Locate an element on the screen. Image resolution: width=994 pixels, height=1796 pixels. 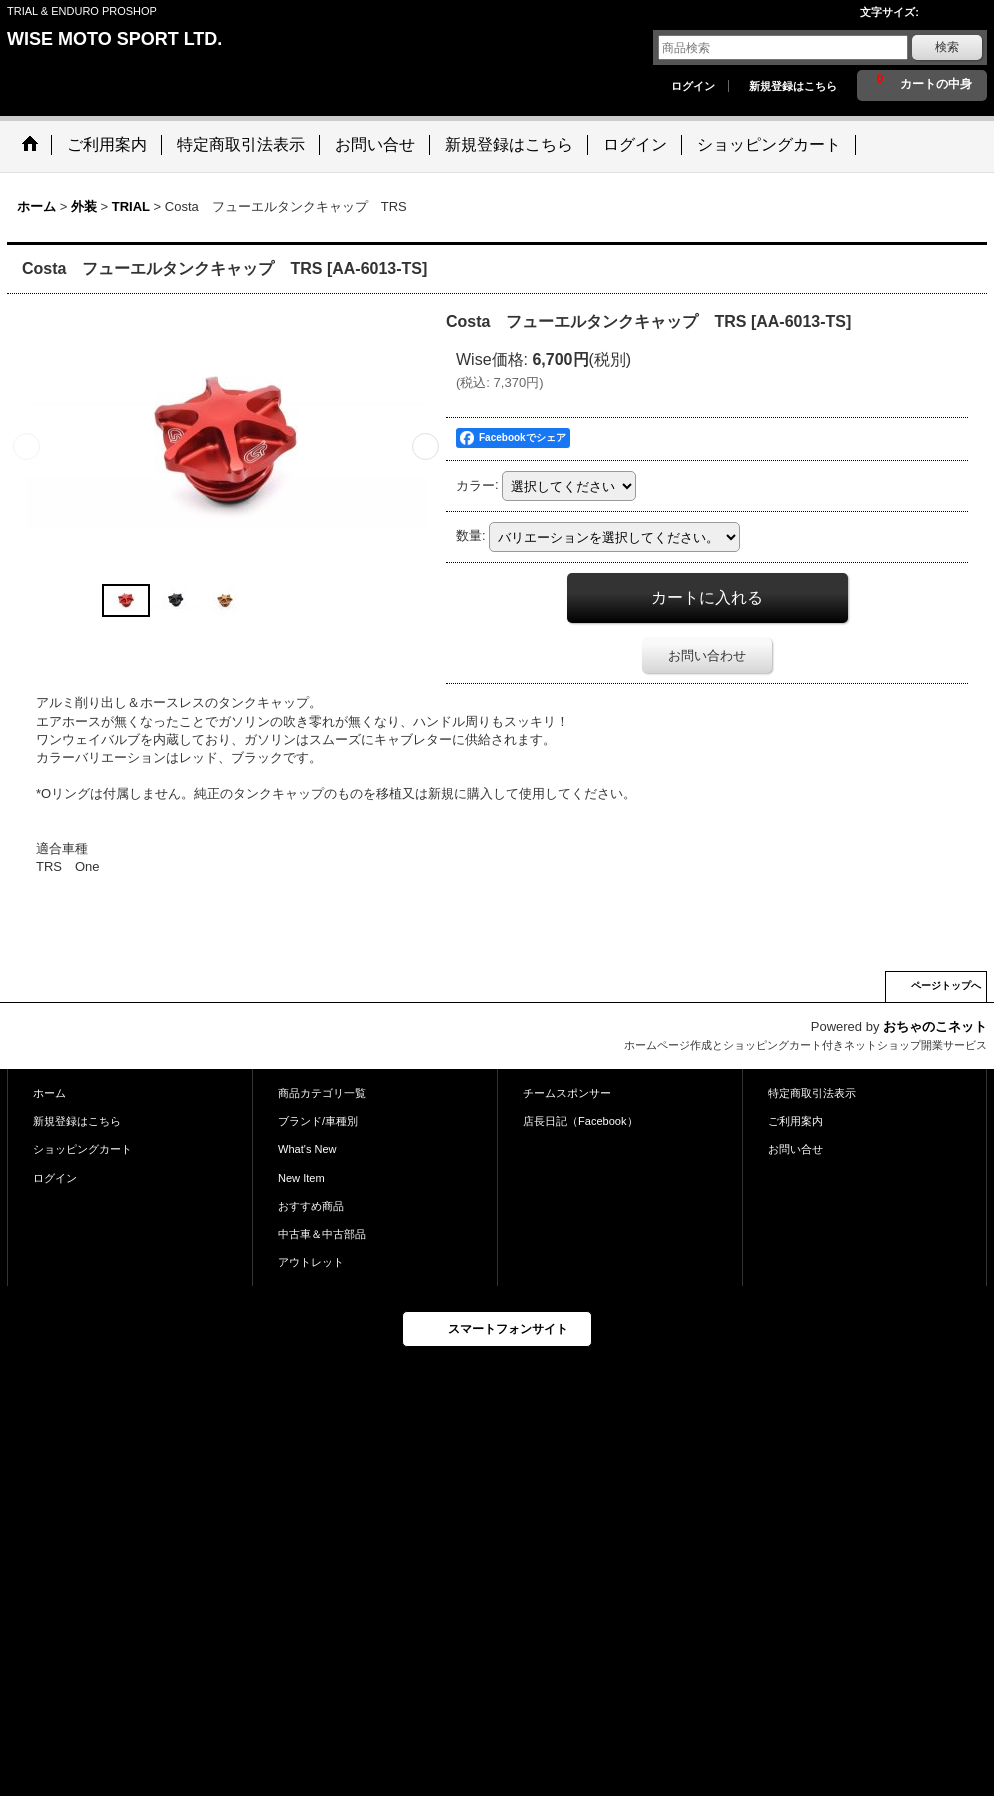
店長日記（Facebook） is located at coordinates (580, 1121).